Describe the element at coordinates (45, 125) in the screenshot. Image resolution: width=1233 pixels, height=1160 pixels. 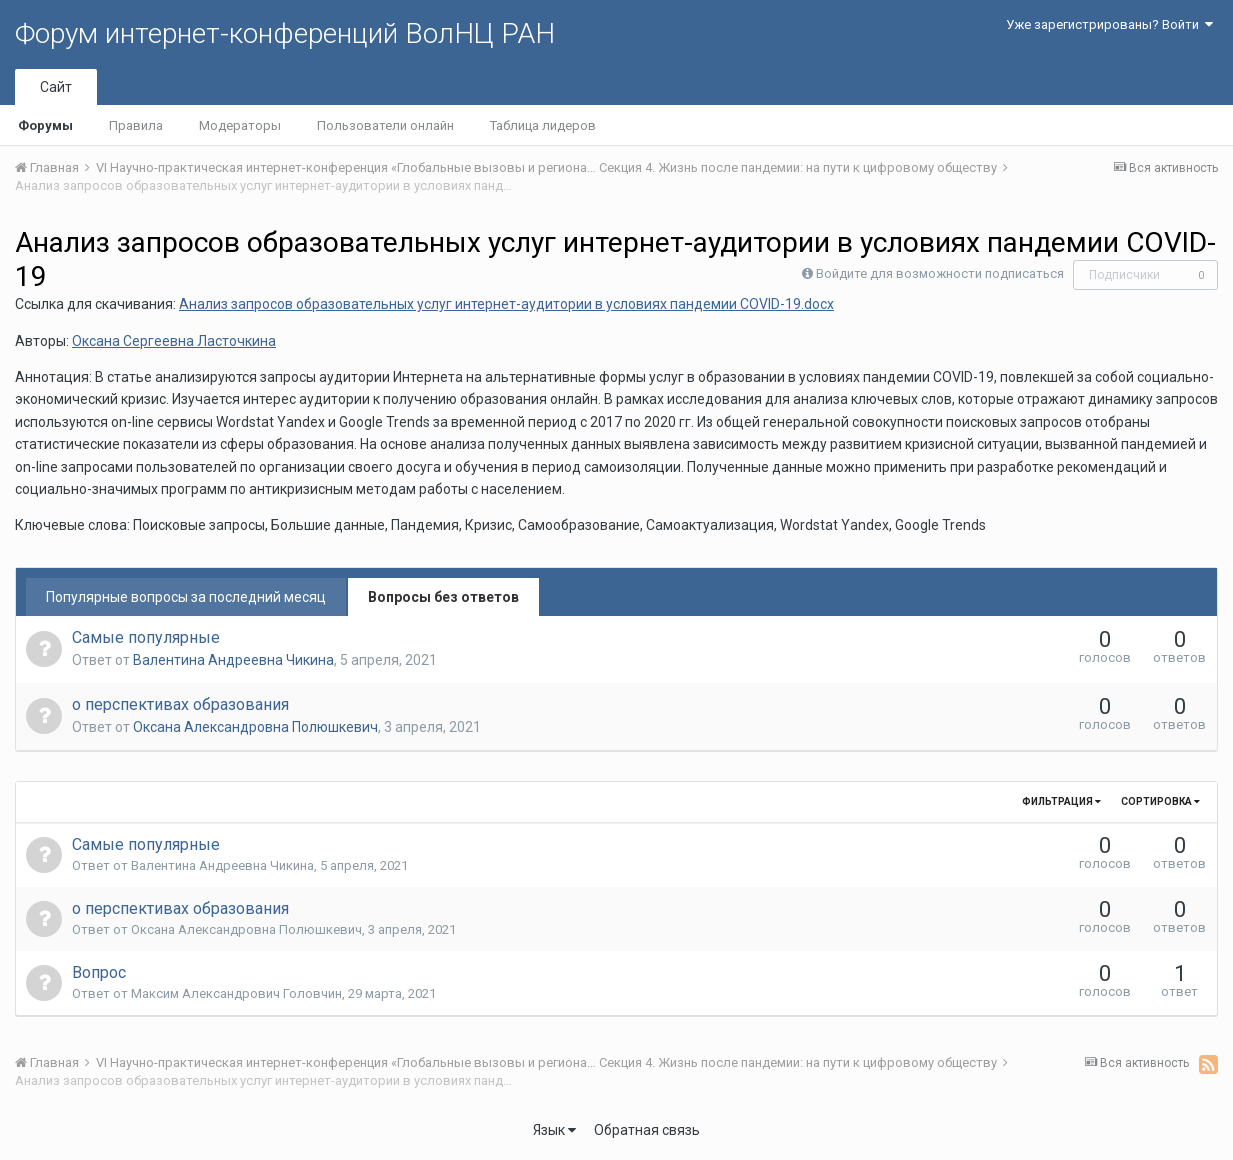
I see `Форумы` at that location.